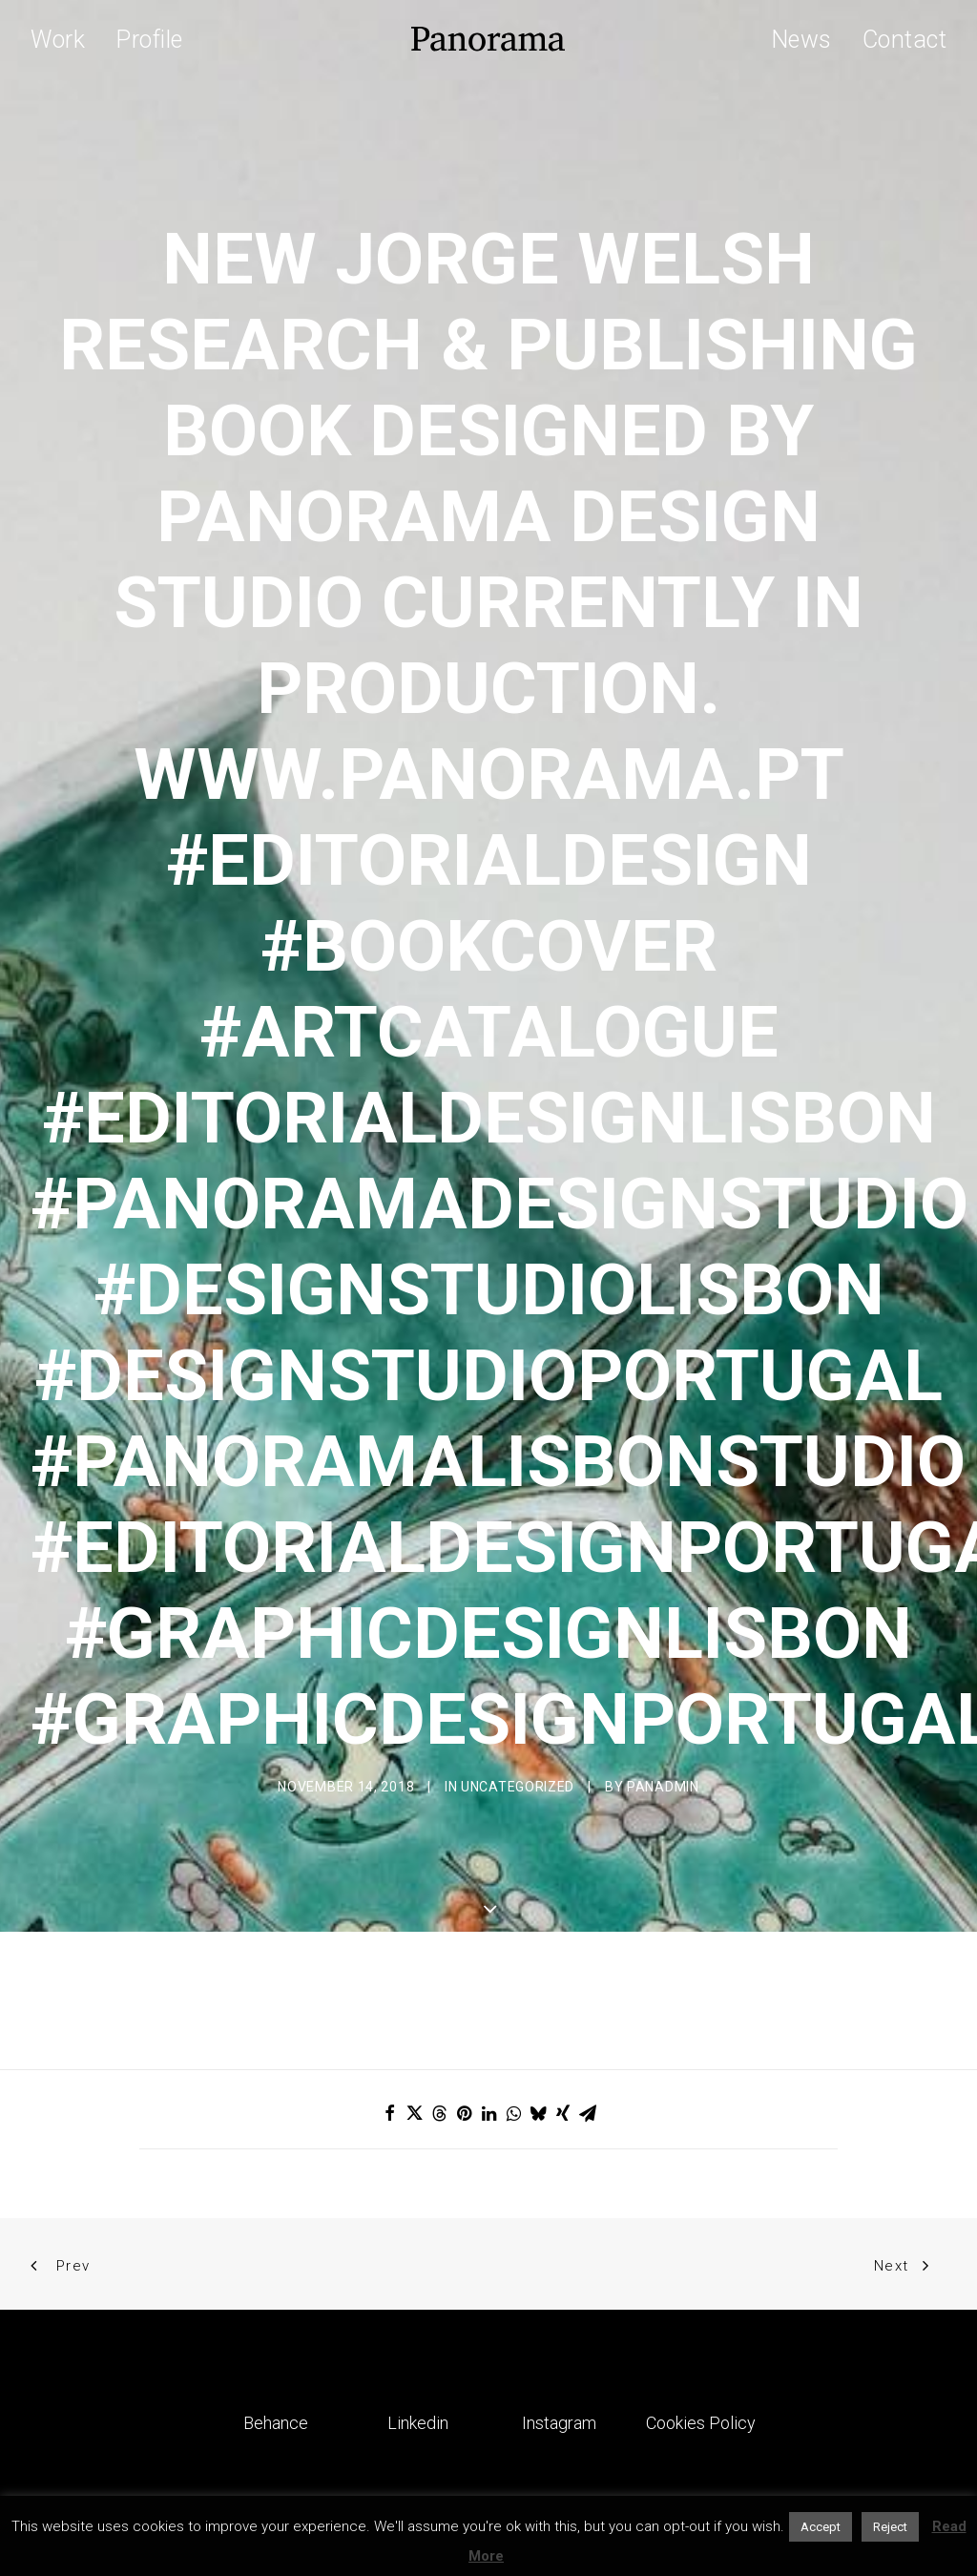  What do you see at coordinates (275, 2251) in the screenshot?
I see `Behance [button]` at bounding box center [275, 2251].